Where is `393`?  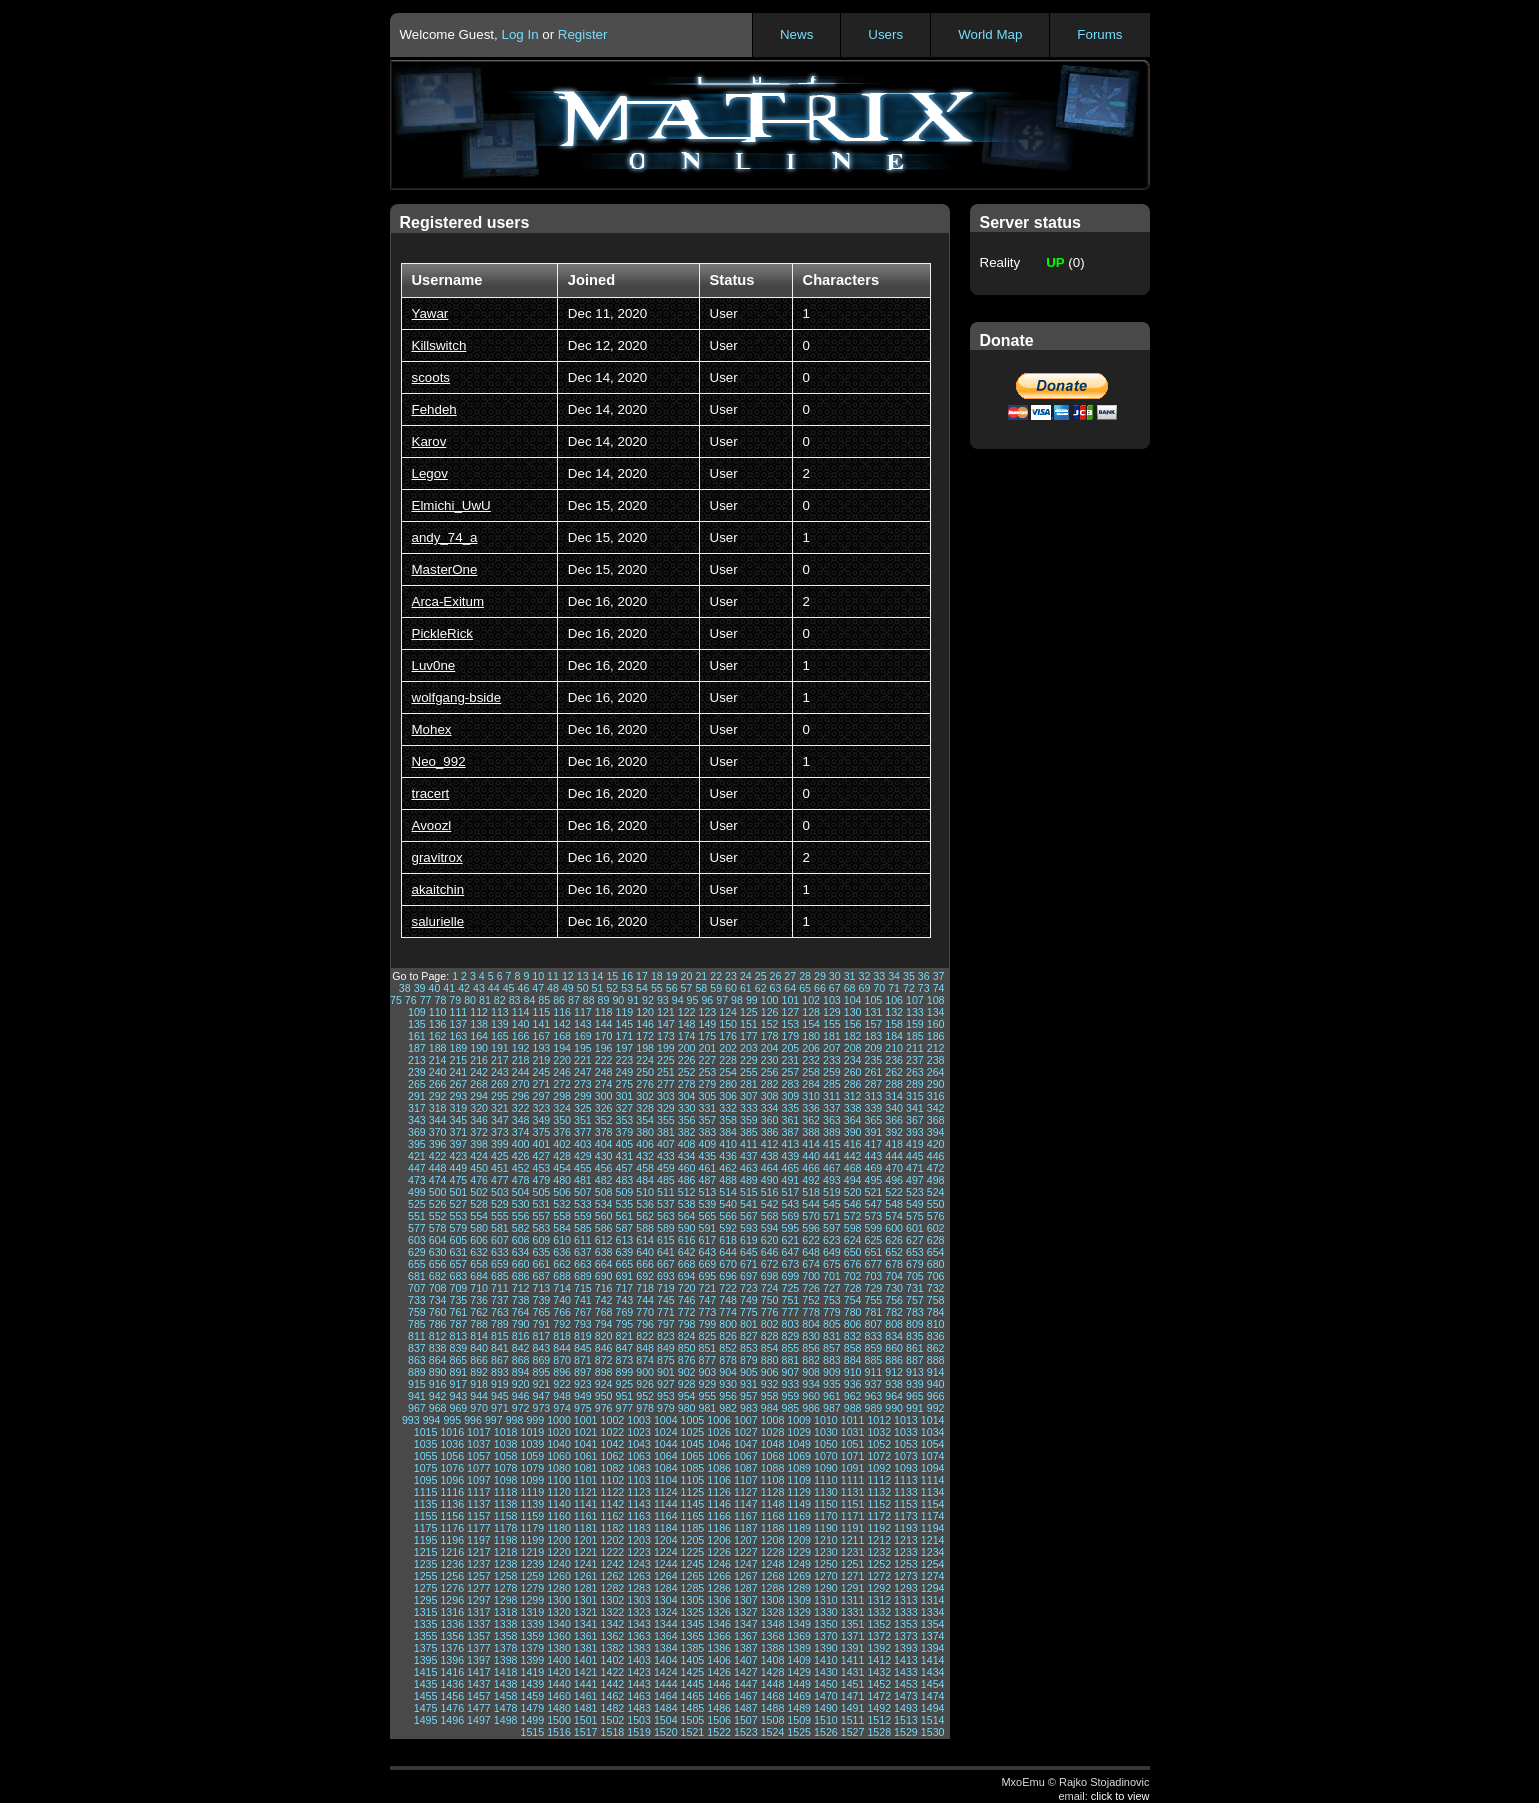
393 is located at coordinates (915, 1132).